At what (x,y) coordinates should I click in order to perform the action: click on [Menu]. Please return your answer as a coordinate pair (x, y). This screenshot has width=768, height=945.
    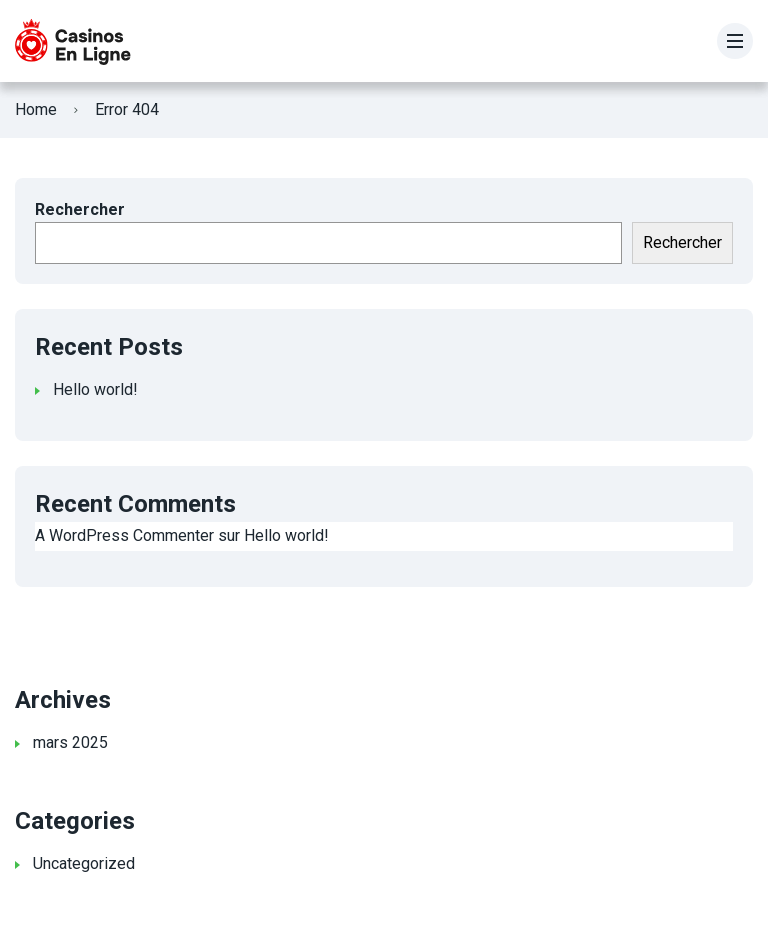
    Looking at the image, I should click on (735, 41).